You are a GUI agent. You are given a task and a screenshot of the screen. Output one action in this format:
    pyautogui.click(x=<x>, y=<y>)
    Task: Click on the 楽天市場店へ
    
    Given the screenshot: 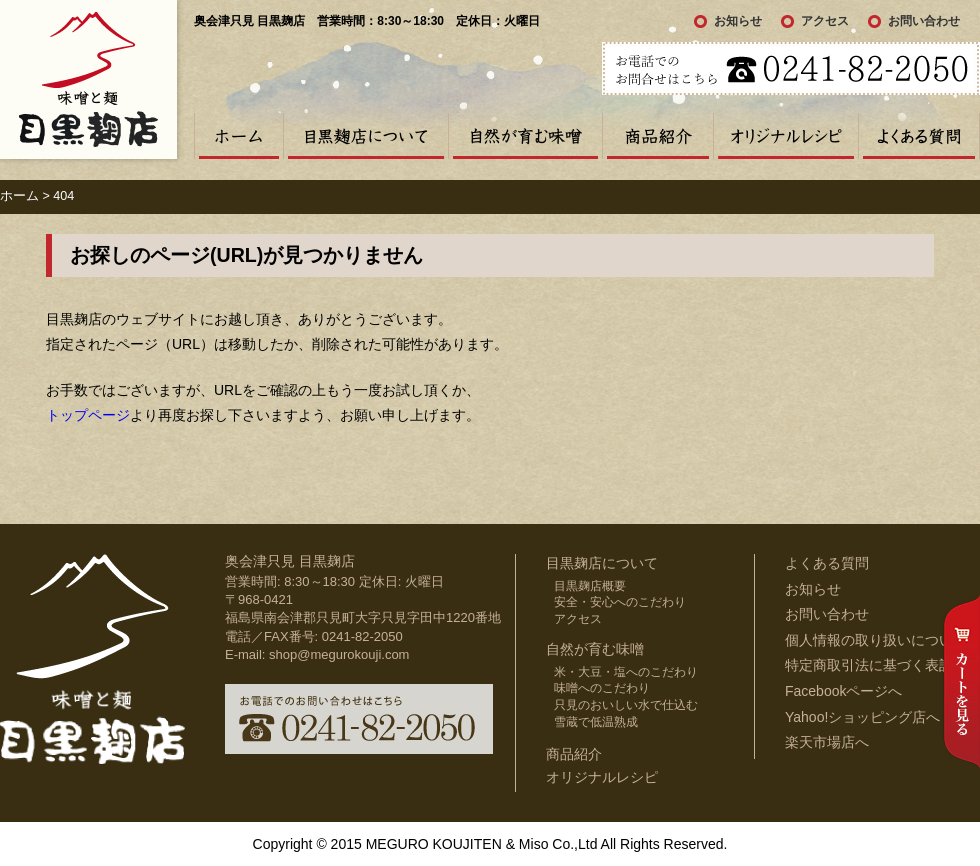 What is the action you would take?
    pyautogui.click(x=827, y=742)
    